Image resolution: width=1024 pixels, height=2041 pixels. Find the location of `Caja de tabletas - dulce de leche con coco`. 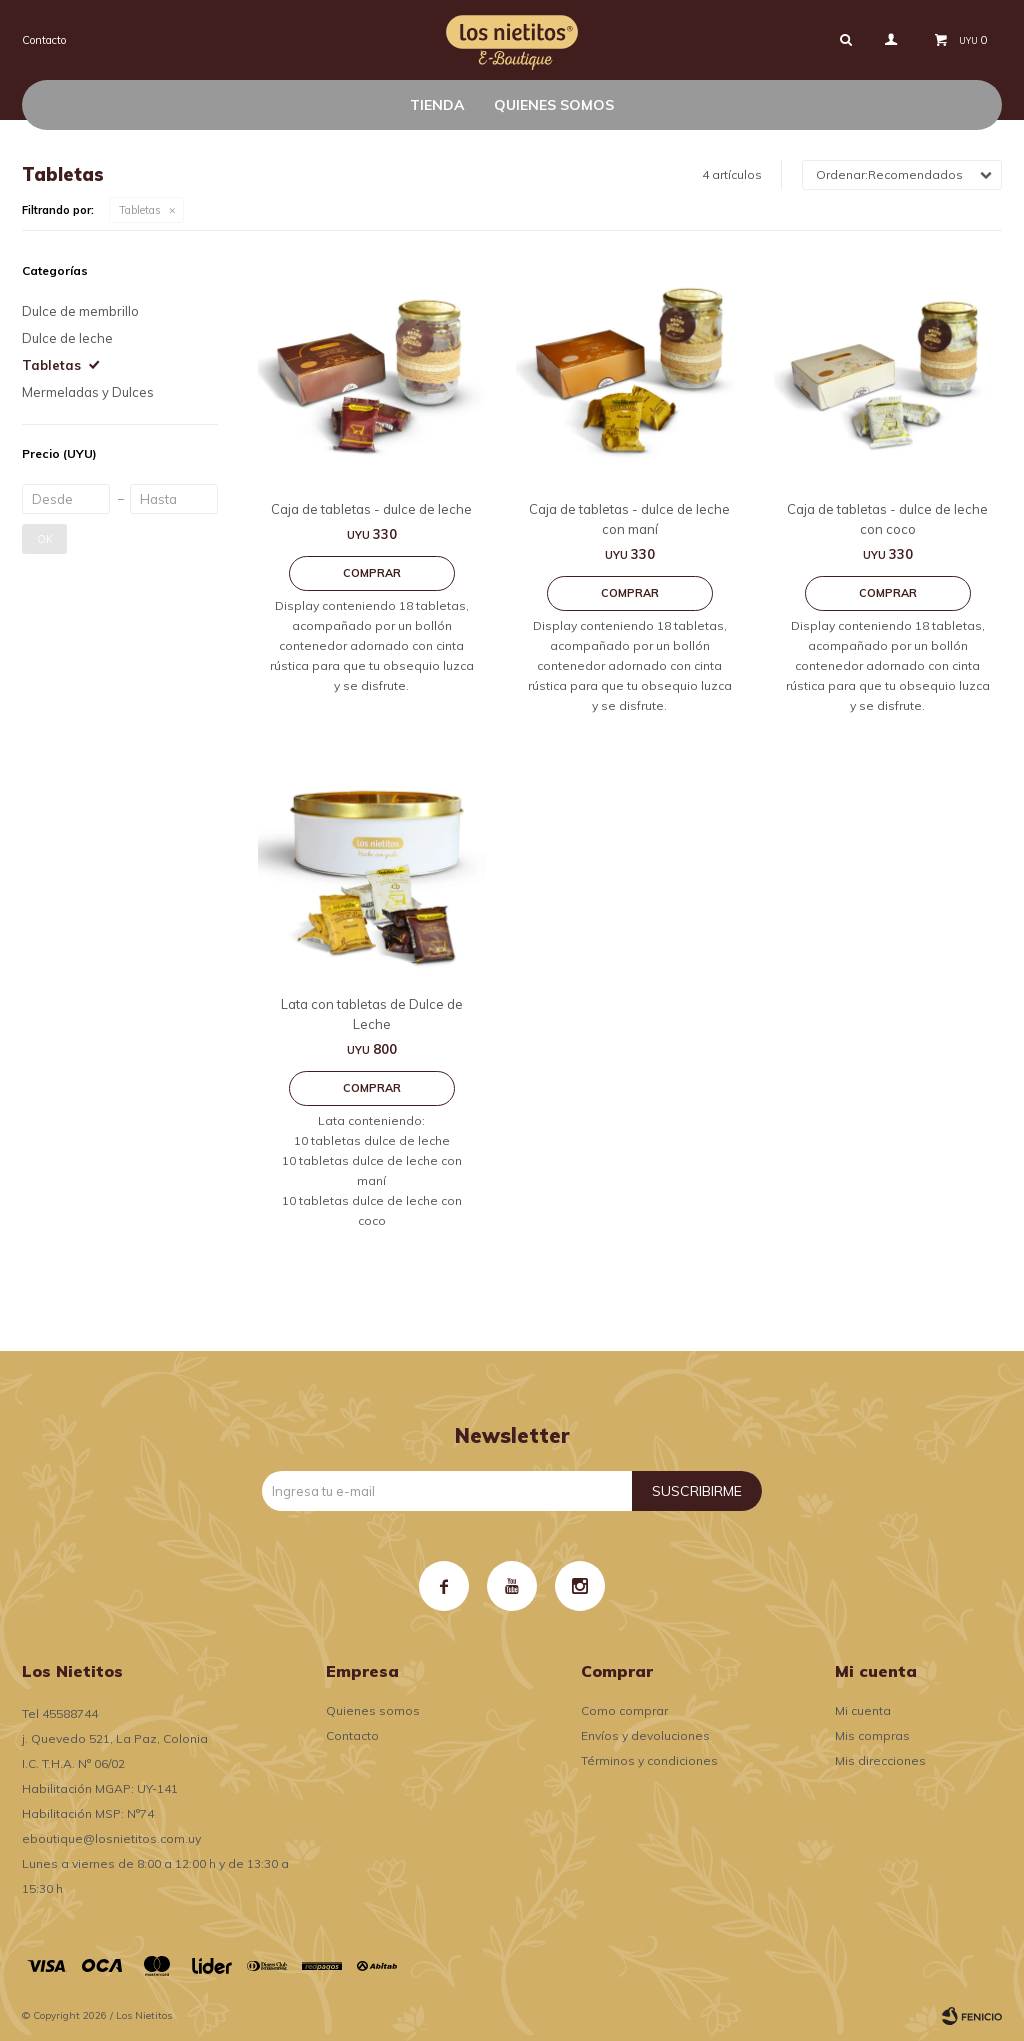

Caja de tabletas - dulce de leche con coco is located at coordinates (887, 519).